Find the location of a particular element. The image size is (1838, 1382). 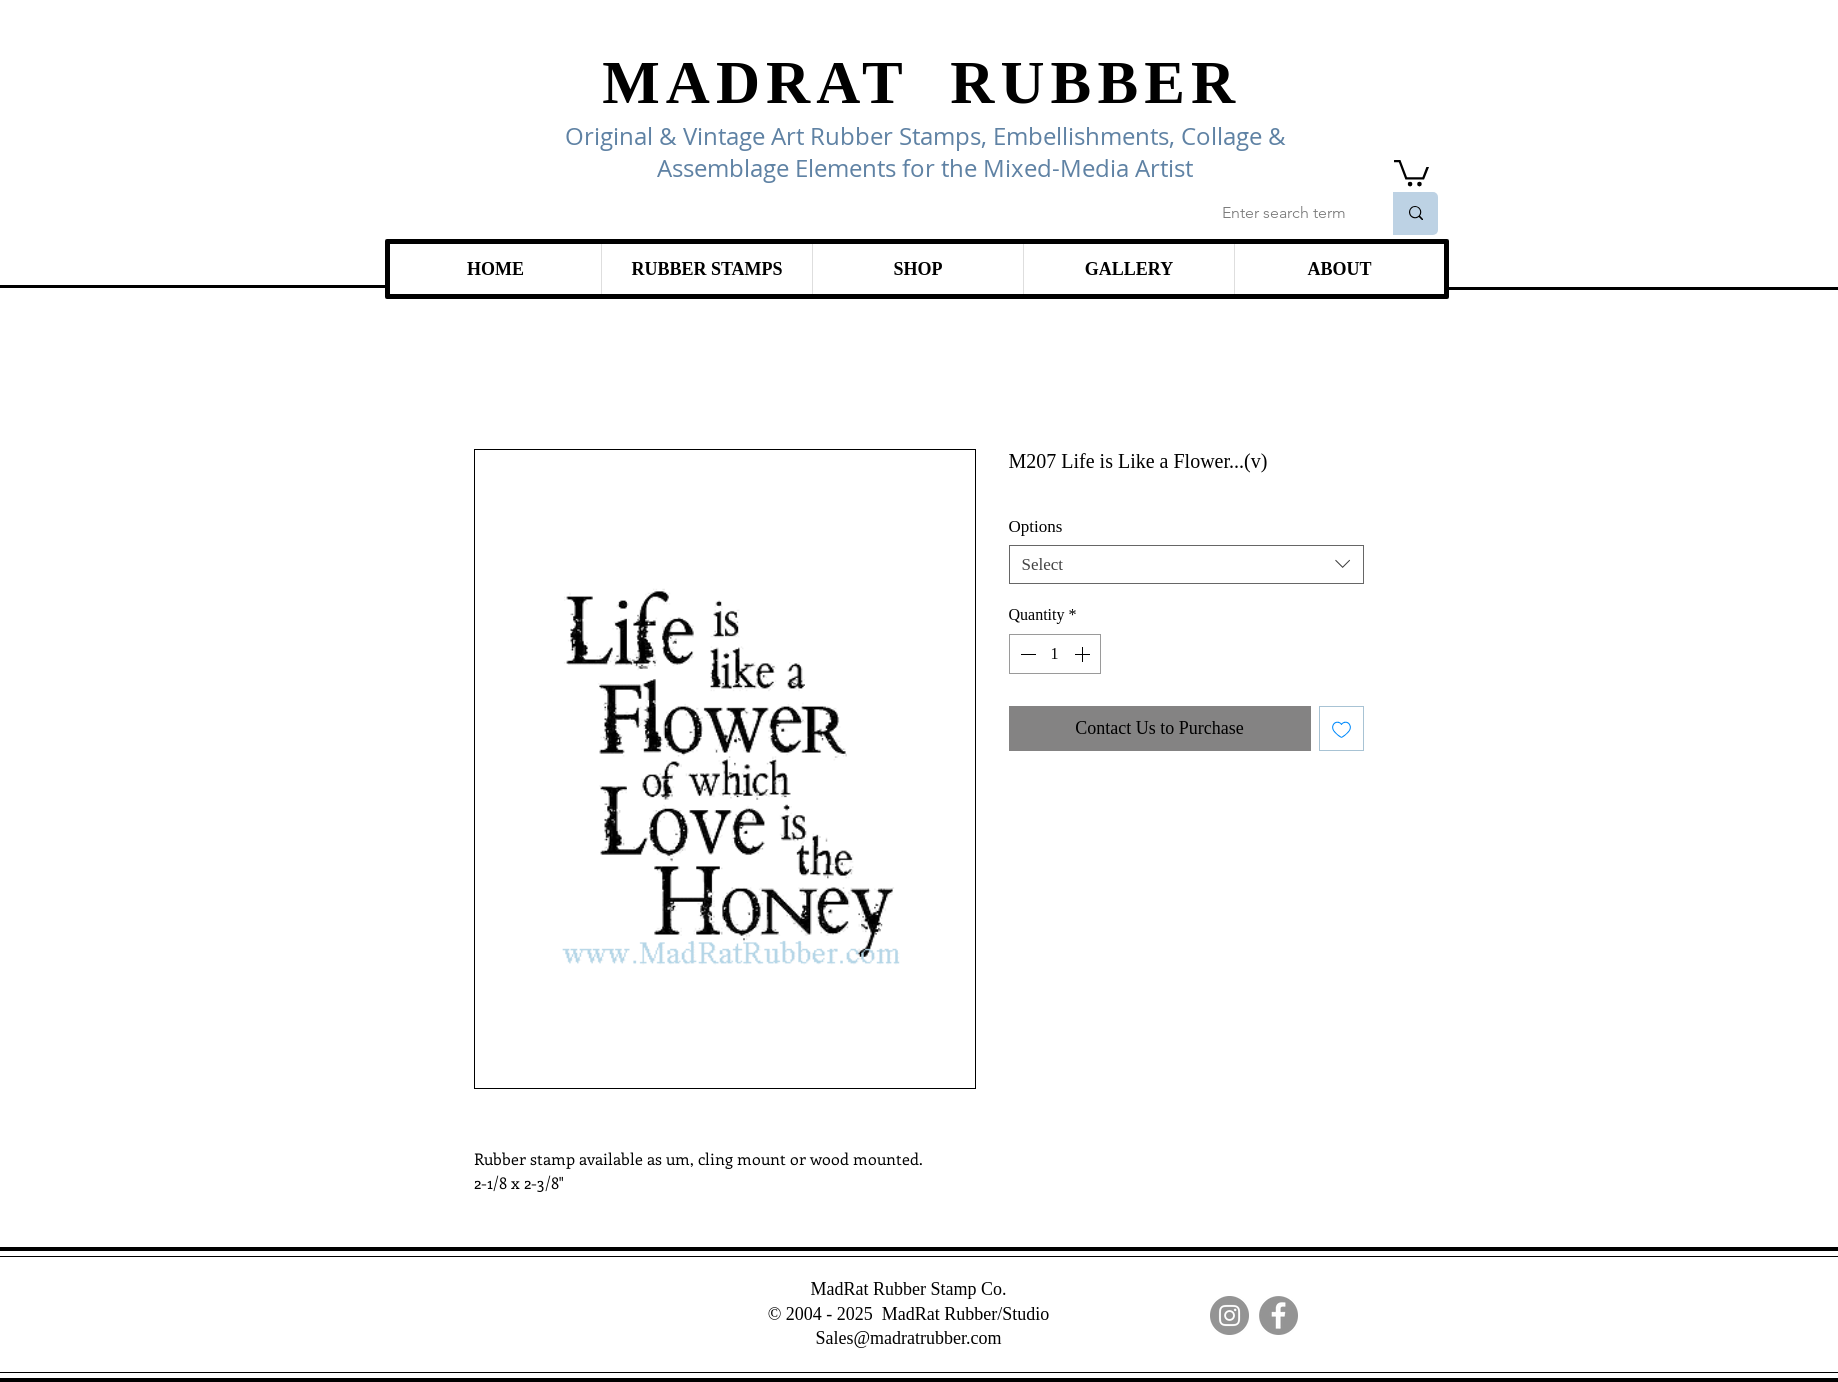

[Facebook] is located at coordinates (1278, 1315).